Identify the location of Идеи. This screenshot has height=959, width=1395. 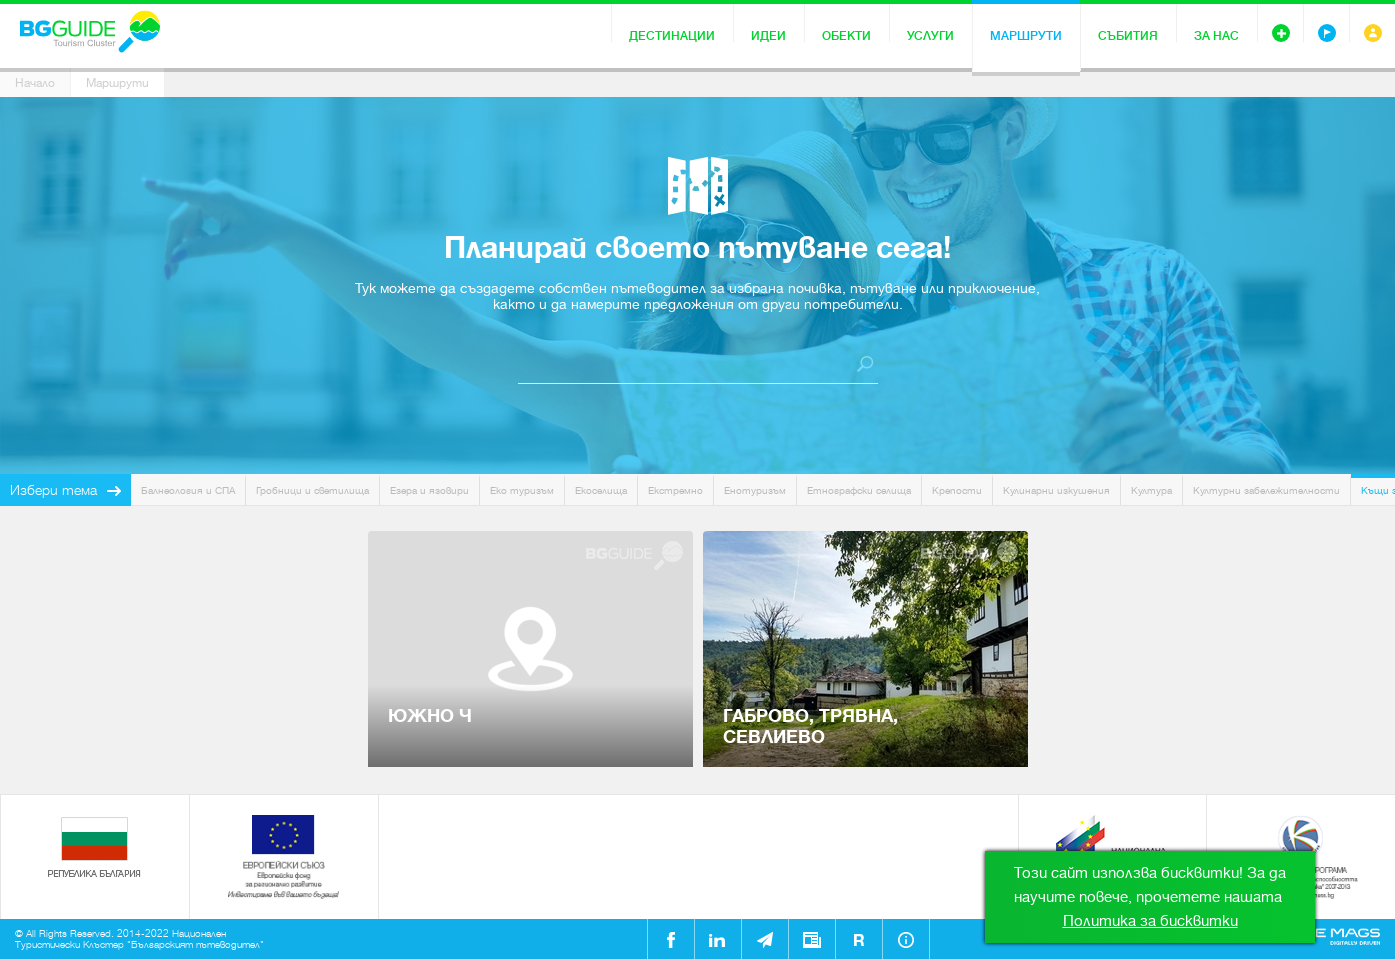
(768, 36).